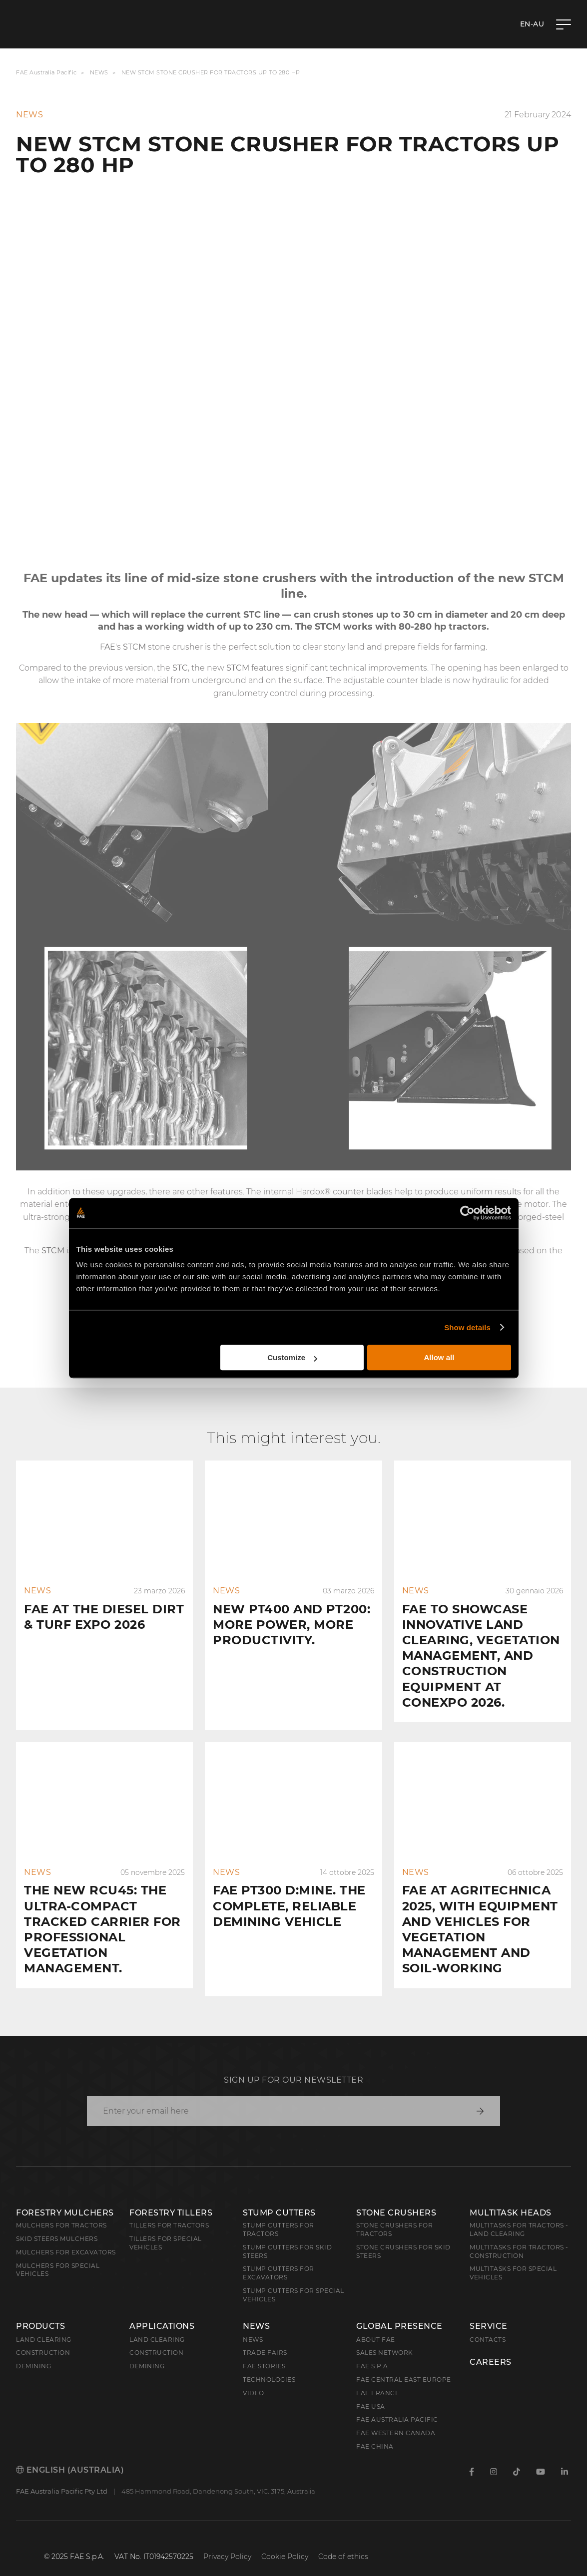  What do you see at coordinates (439, 1357) in the screenshot?
I see `Allow all` at bounding box center [439, 1357].